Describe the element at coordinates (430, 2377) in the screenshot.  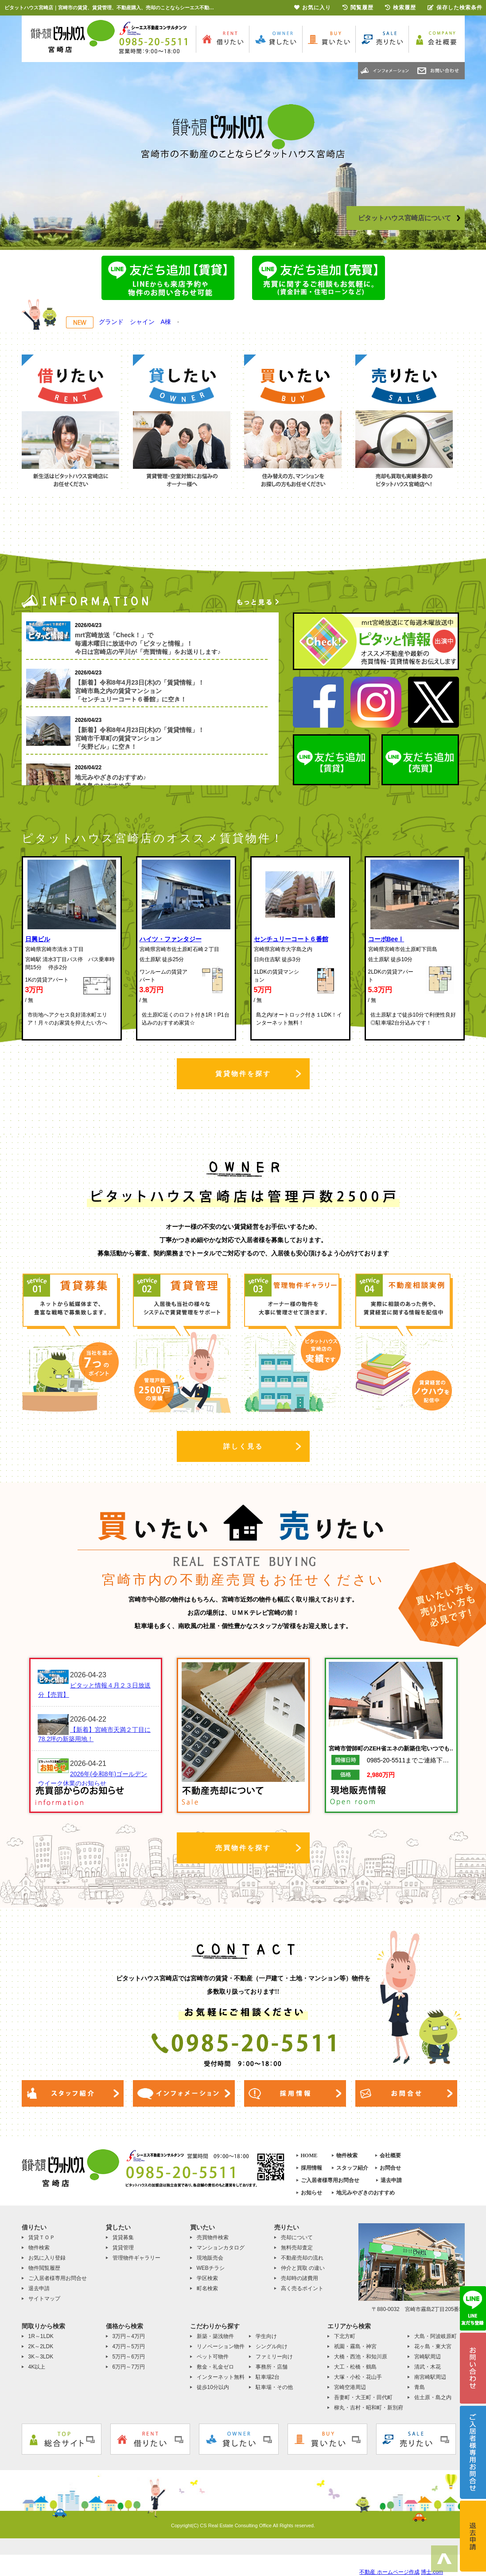
I see `南宮崎駅周辺` at that location.